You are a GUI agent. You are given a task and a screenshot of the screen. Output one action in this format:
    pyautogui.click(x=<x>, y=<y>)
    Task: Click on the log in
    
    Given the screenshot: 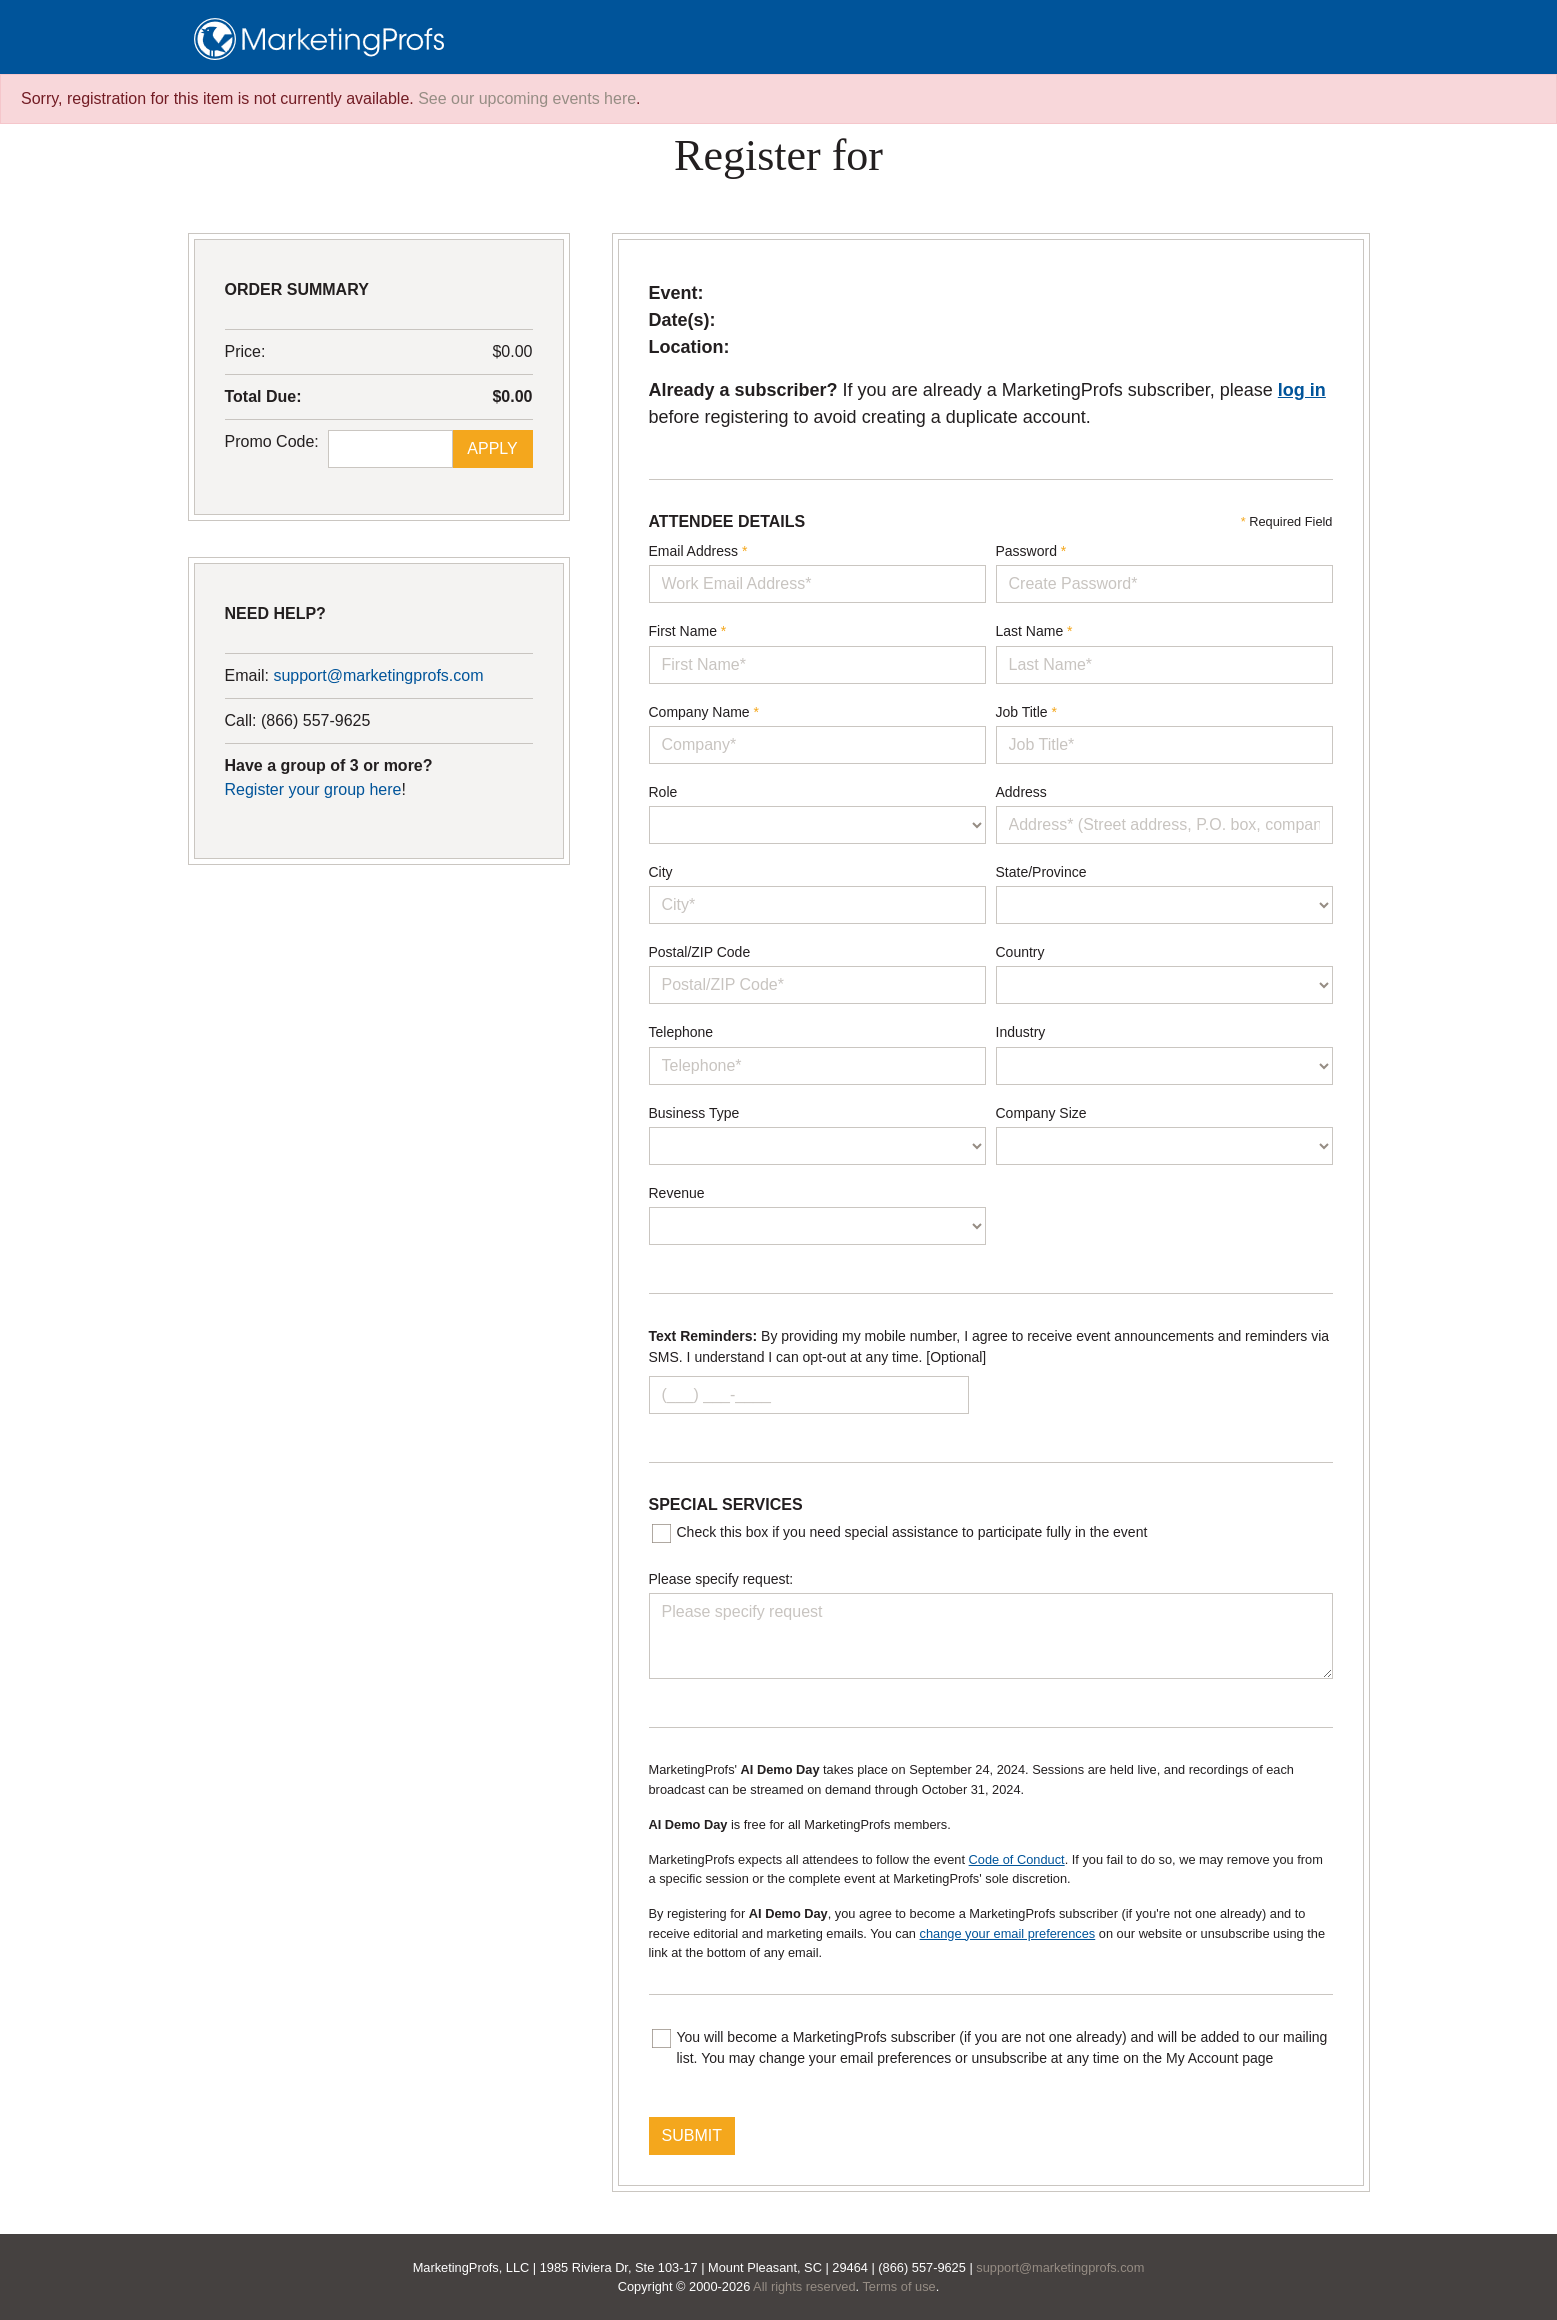 What is the action you would take?
    pyautogui.click(x=1302, y=390)
    